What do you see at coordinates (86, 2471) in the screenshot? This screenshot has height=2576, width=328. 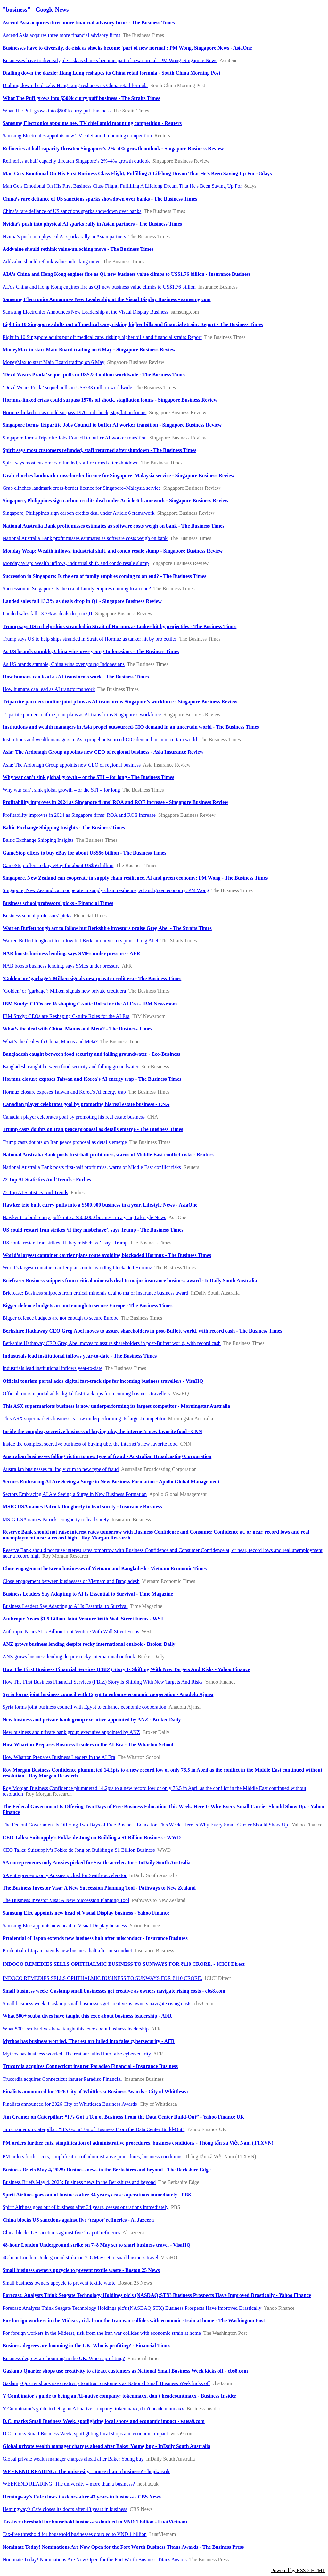 I see `WEEKEND READING: The university – more than a business? - hepi.ac.uk` at bounding box center [86, 2471].